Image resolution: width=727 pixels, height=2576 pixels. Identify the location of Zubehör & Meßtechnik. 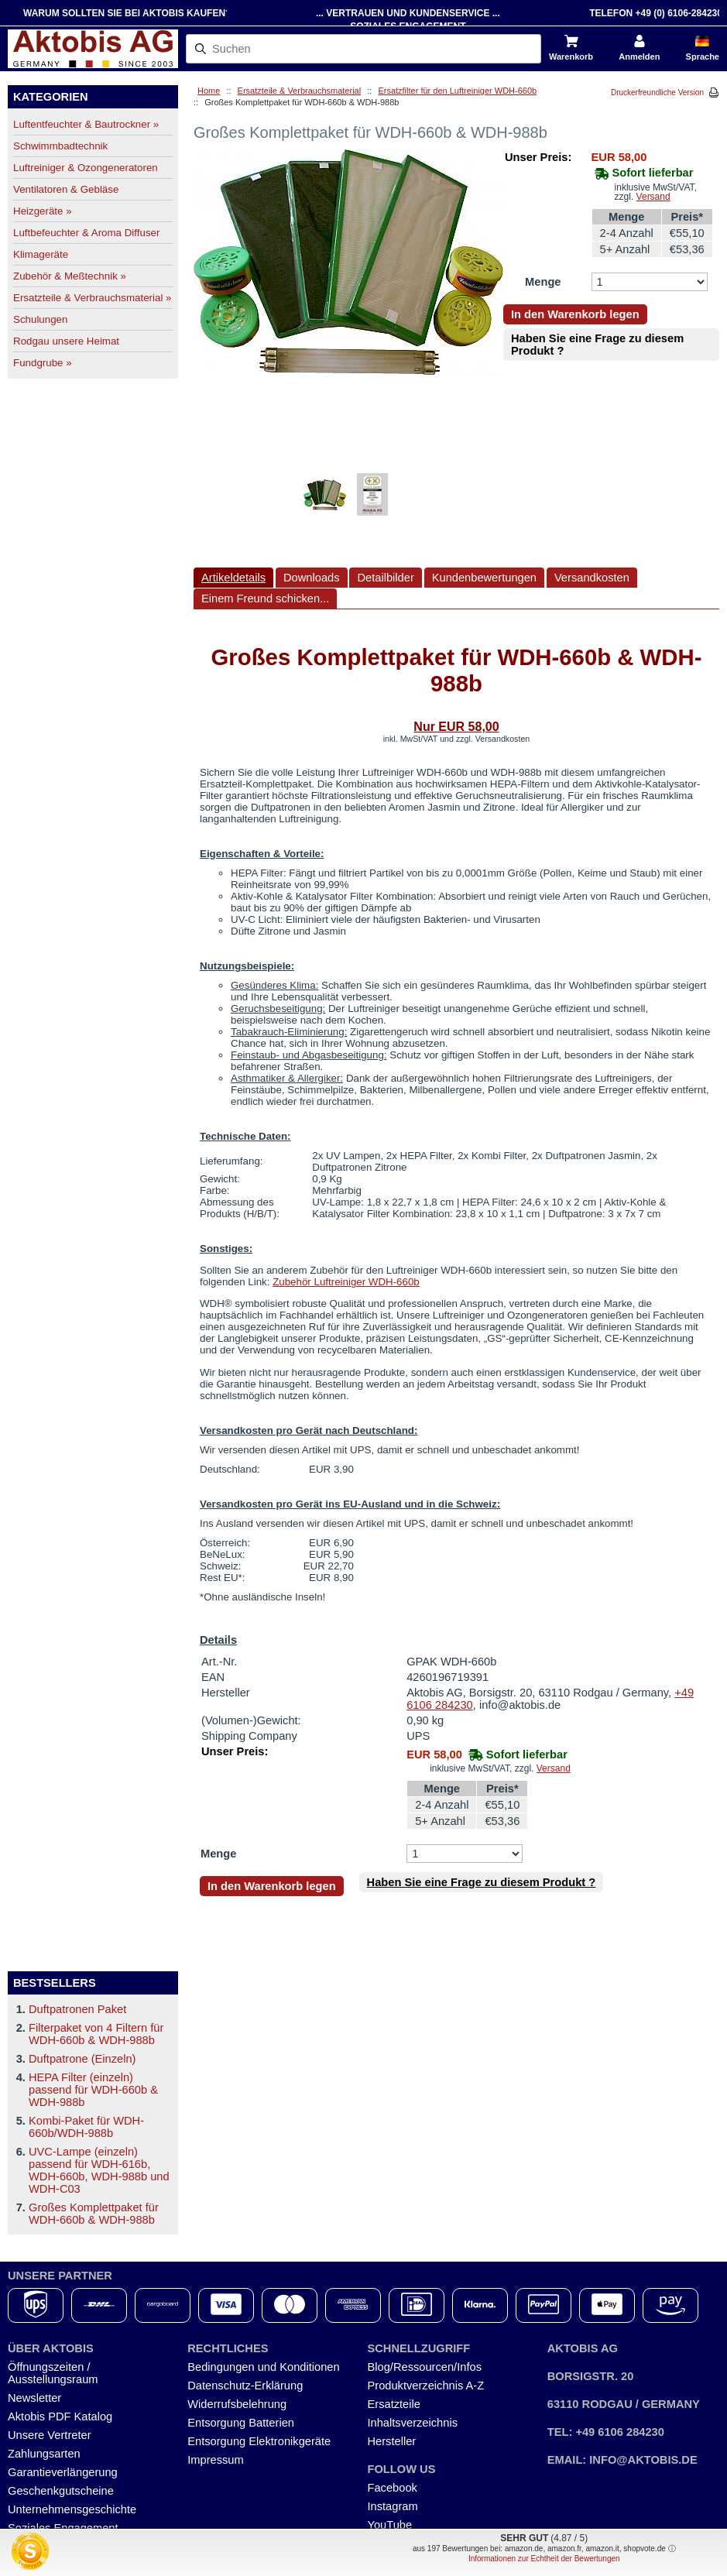
(69, 276).